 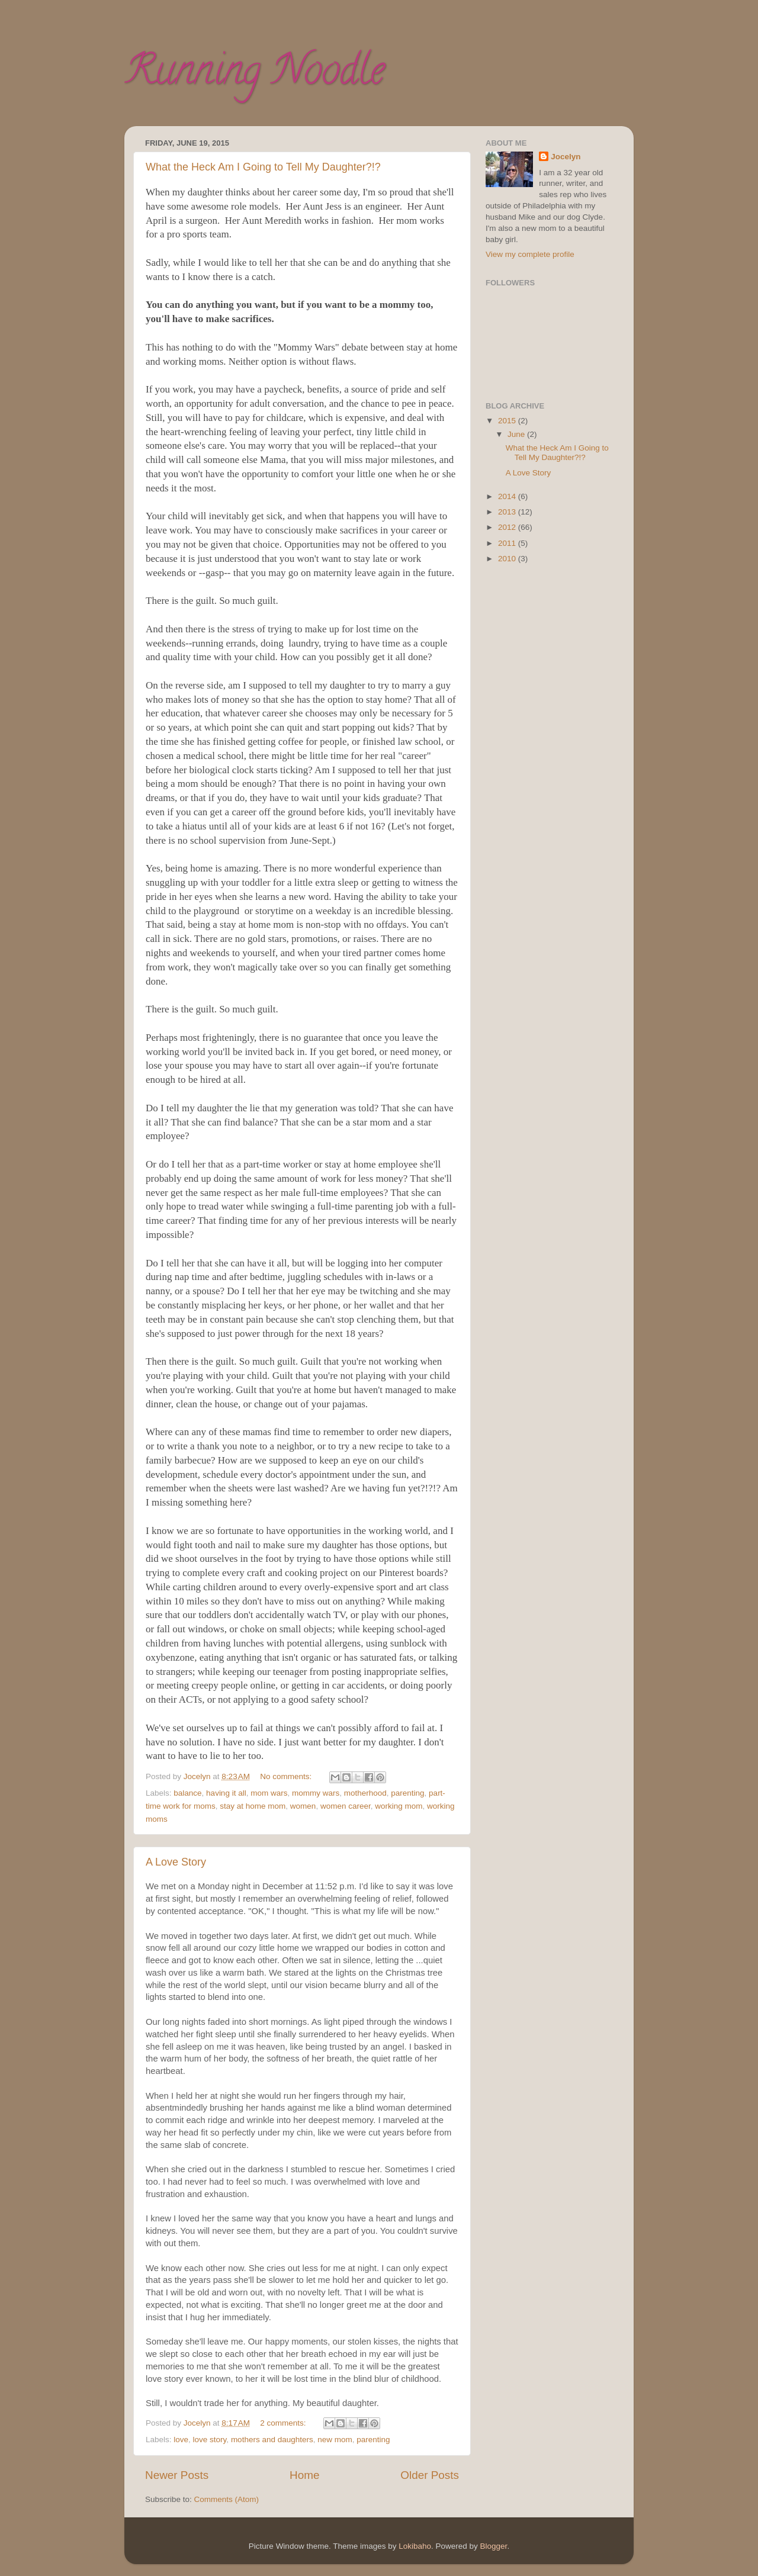 What do you see at coordinates (565, 156) in the screenshot?
I see `Jocelyn` at bounding box center [565, 156].